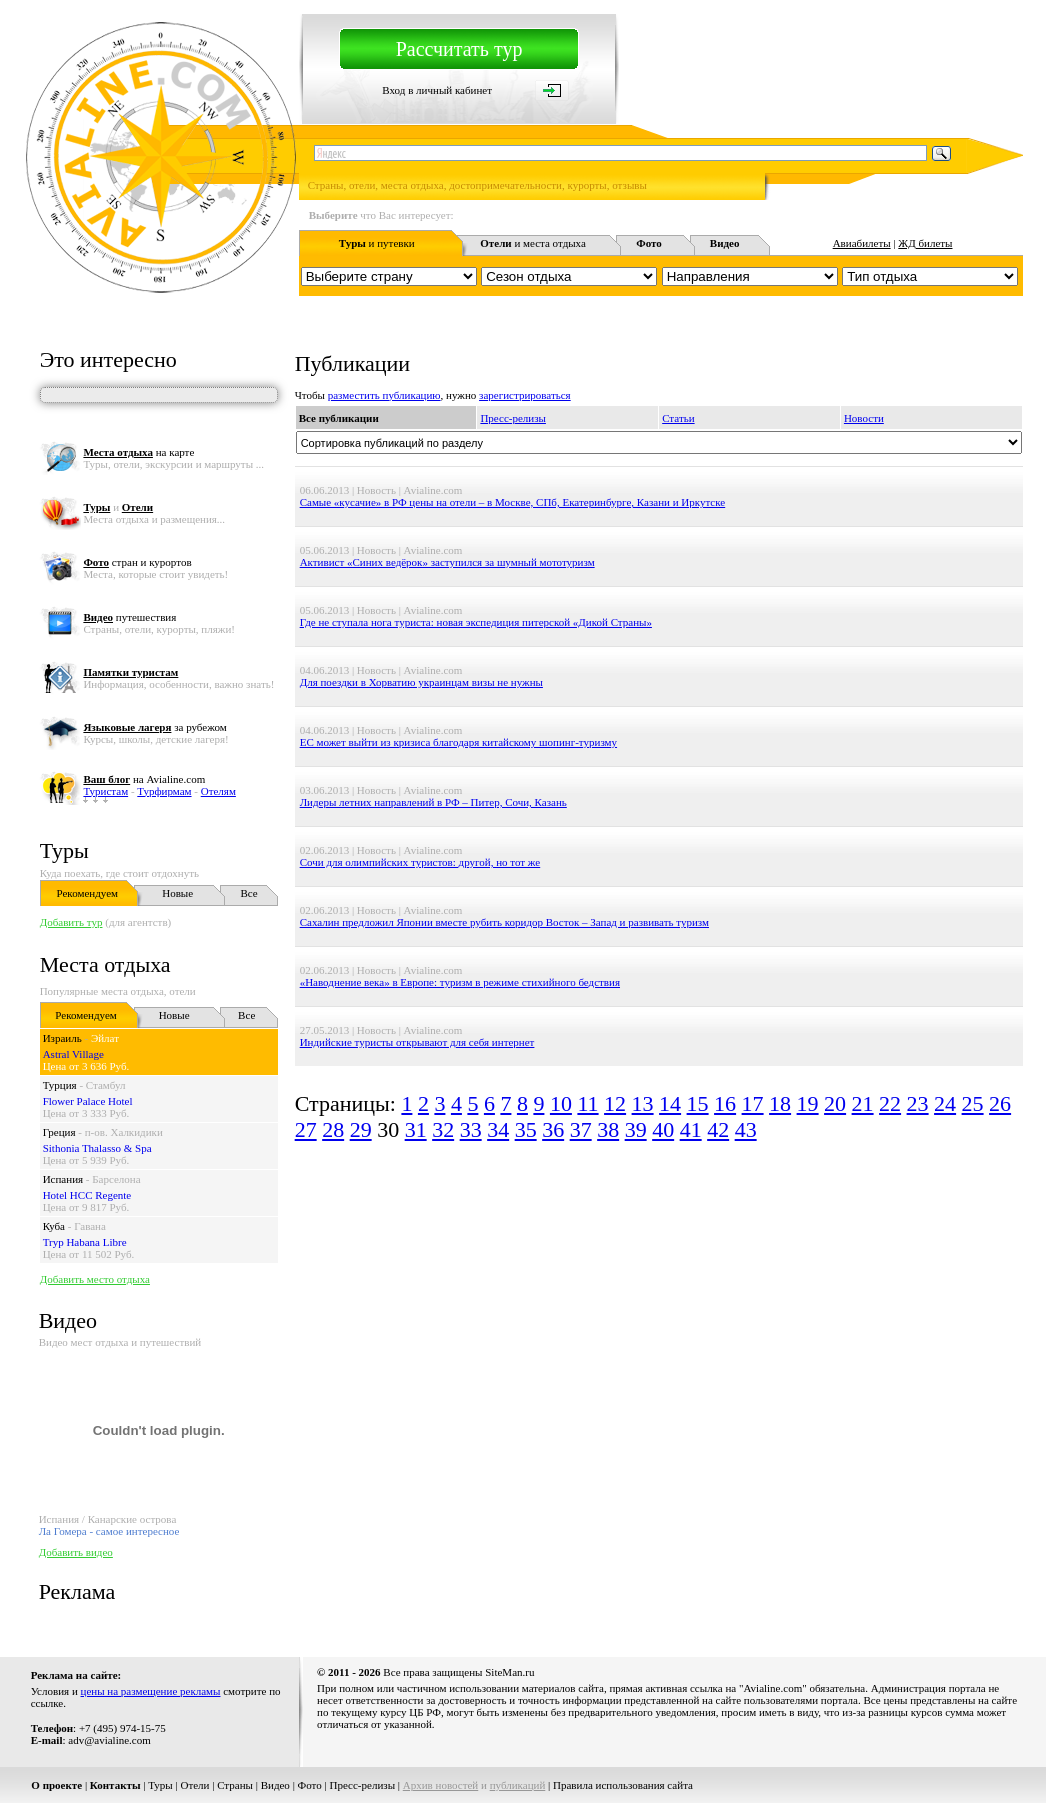  I want to click on Стамбул, so click(106, 1085).